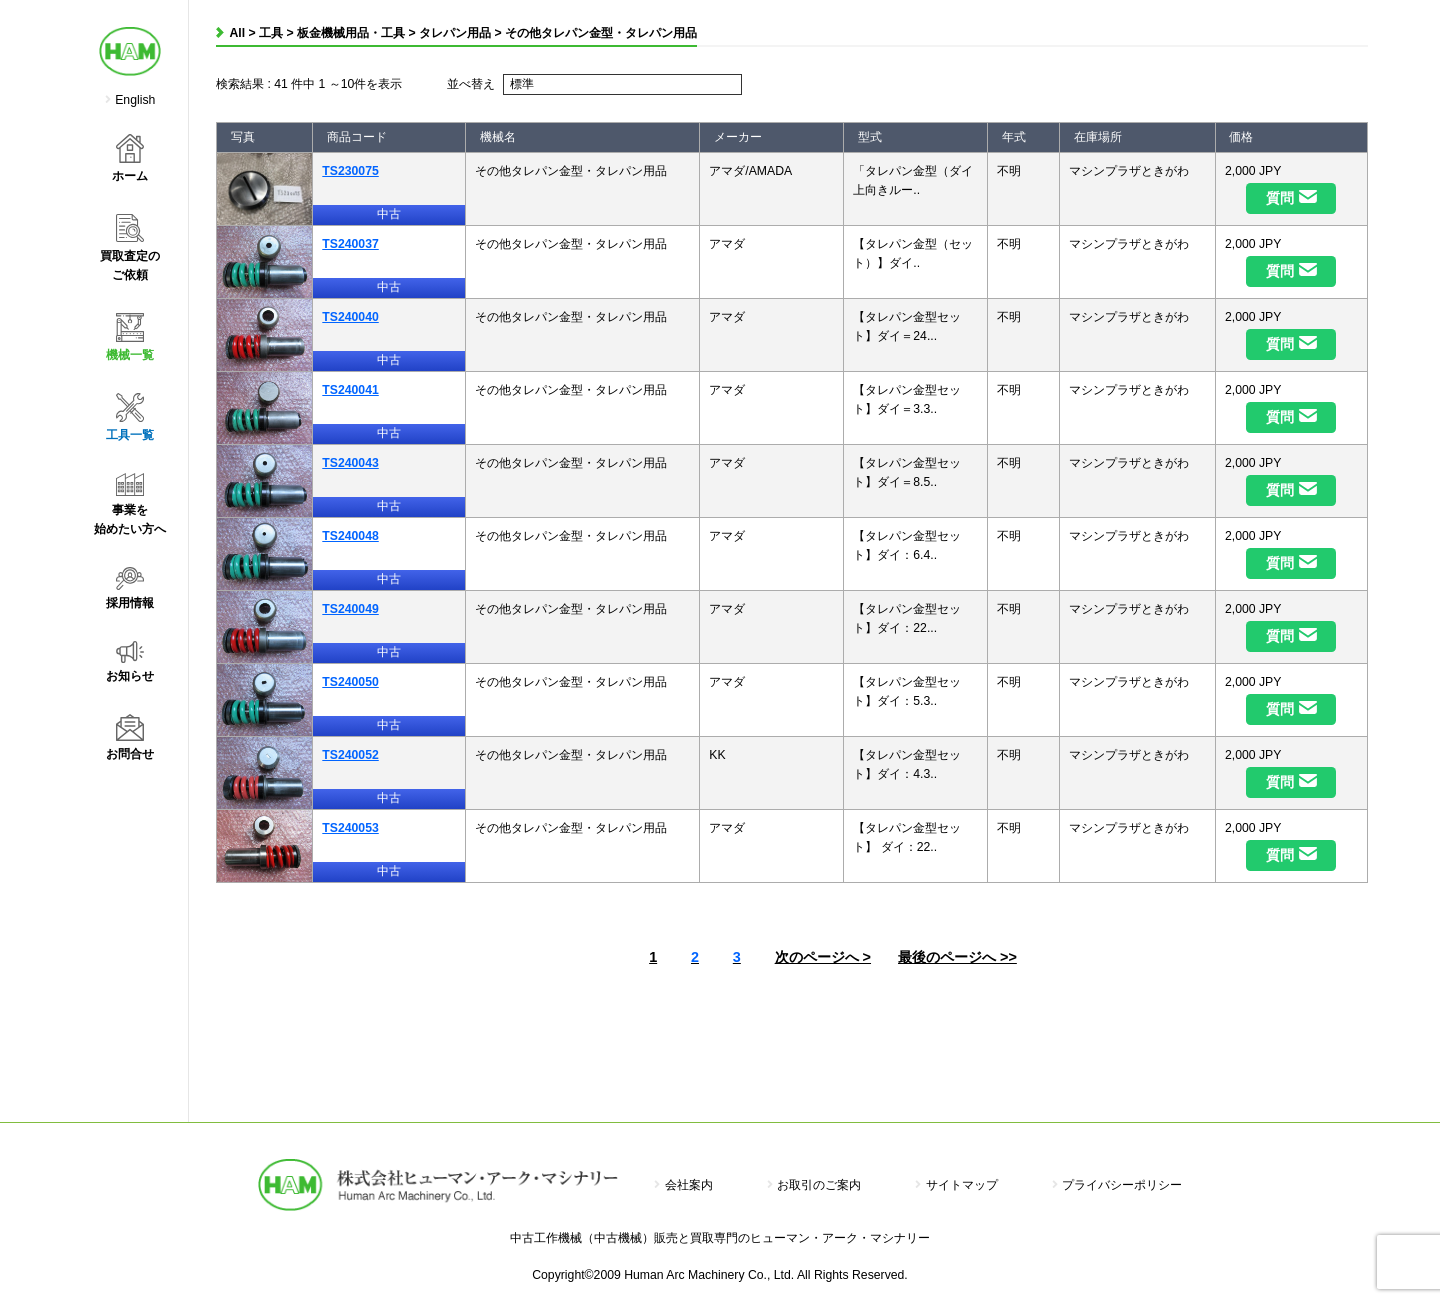  What do you see at coordinates (350, 171) in the screenshot?
I see `TS230075` at bounding box center [350, 171].